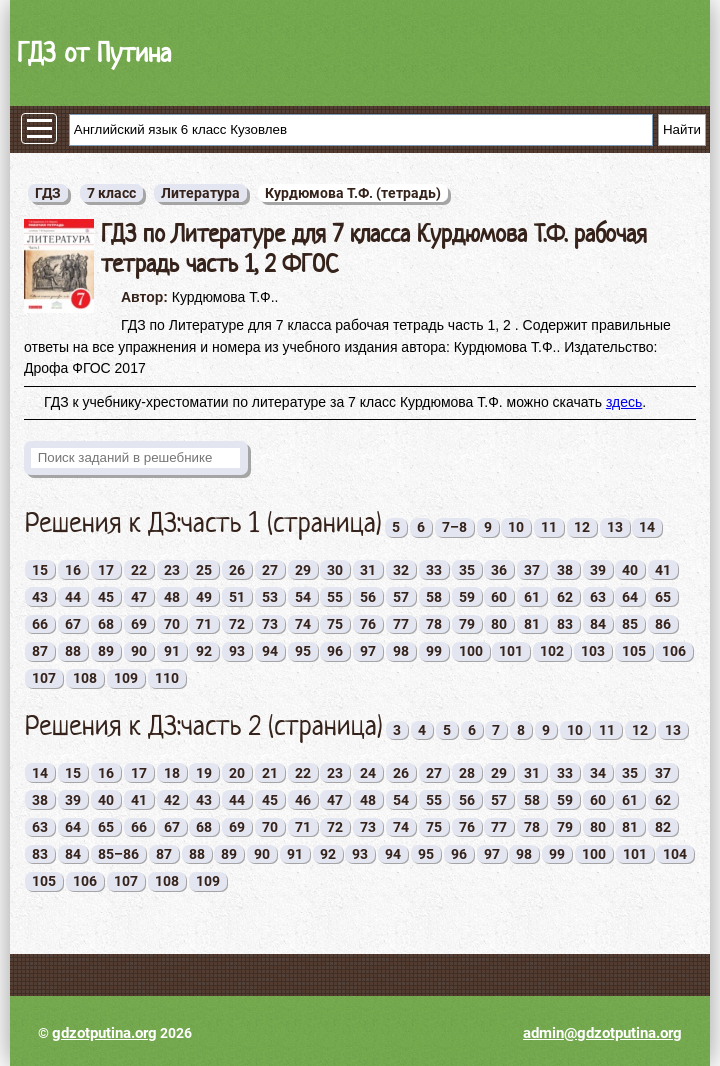 The height and width of the screenshot is (1066, 720). What do you see at coordinates (663, 570) in the screenshot?
I see `41` at bounding box center [663, 570].